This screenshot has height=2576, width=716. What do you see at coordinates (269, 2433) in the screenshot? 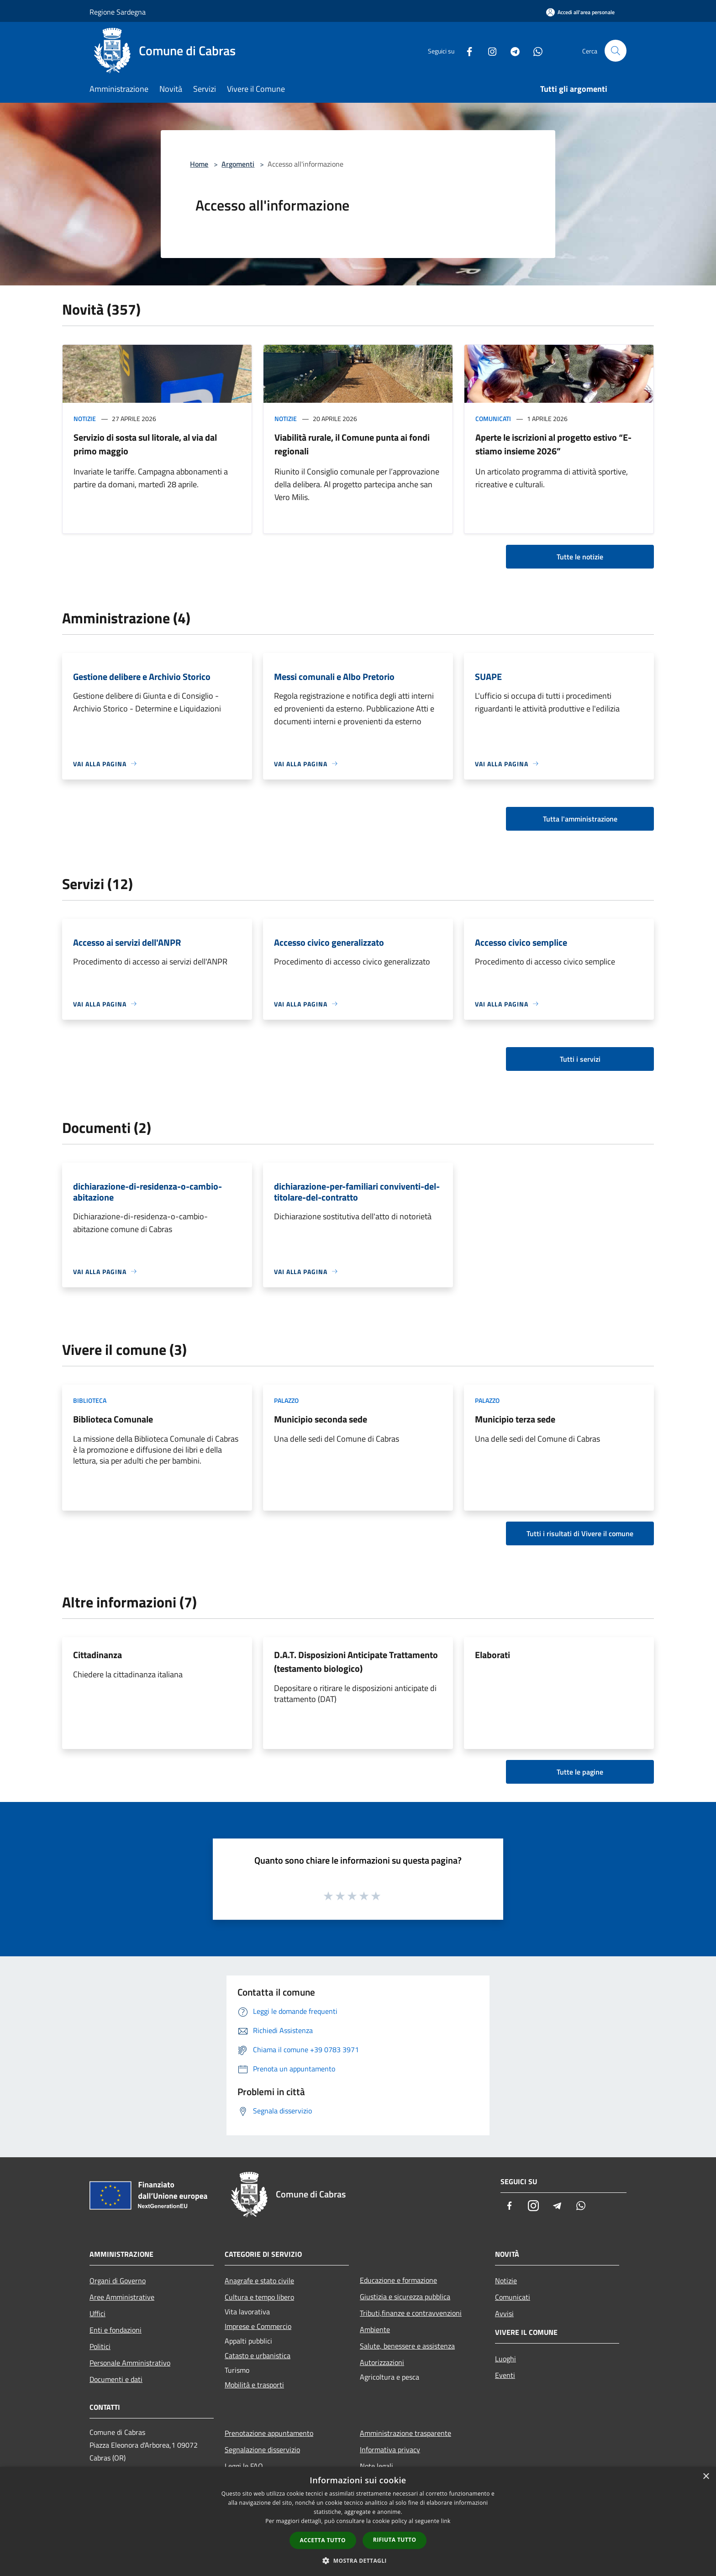
I see `Prenotazione appuntamento` at bounding box center [269, 2433].